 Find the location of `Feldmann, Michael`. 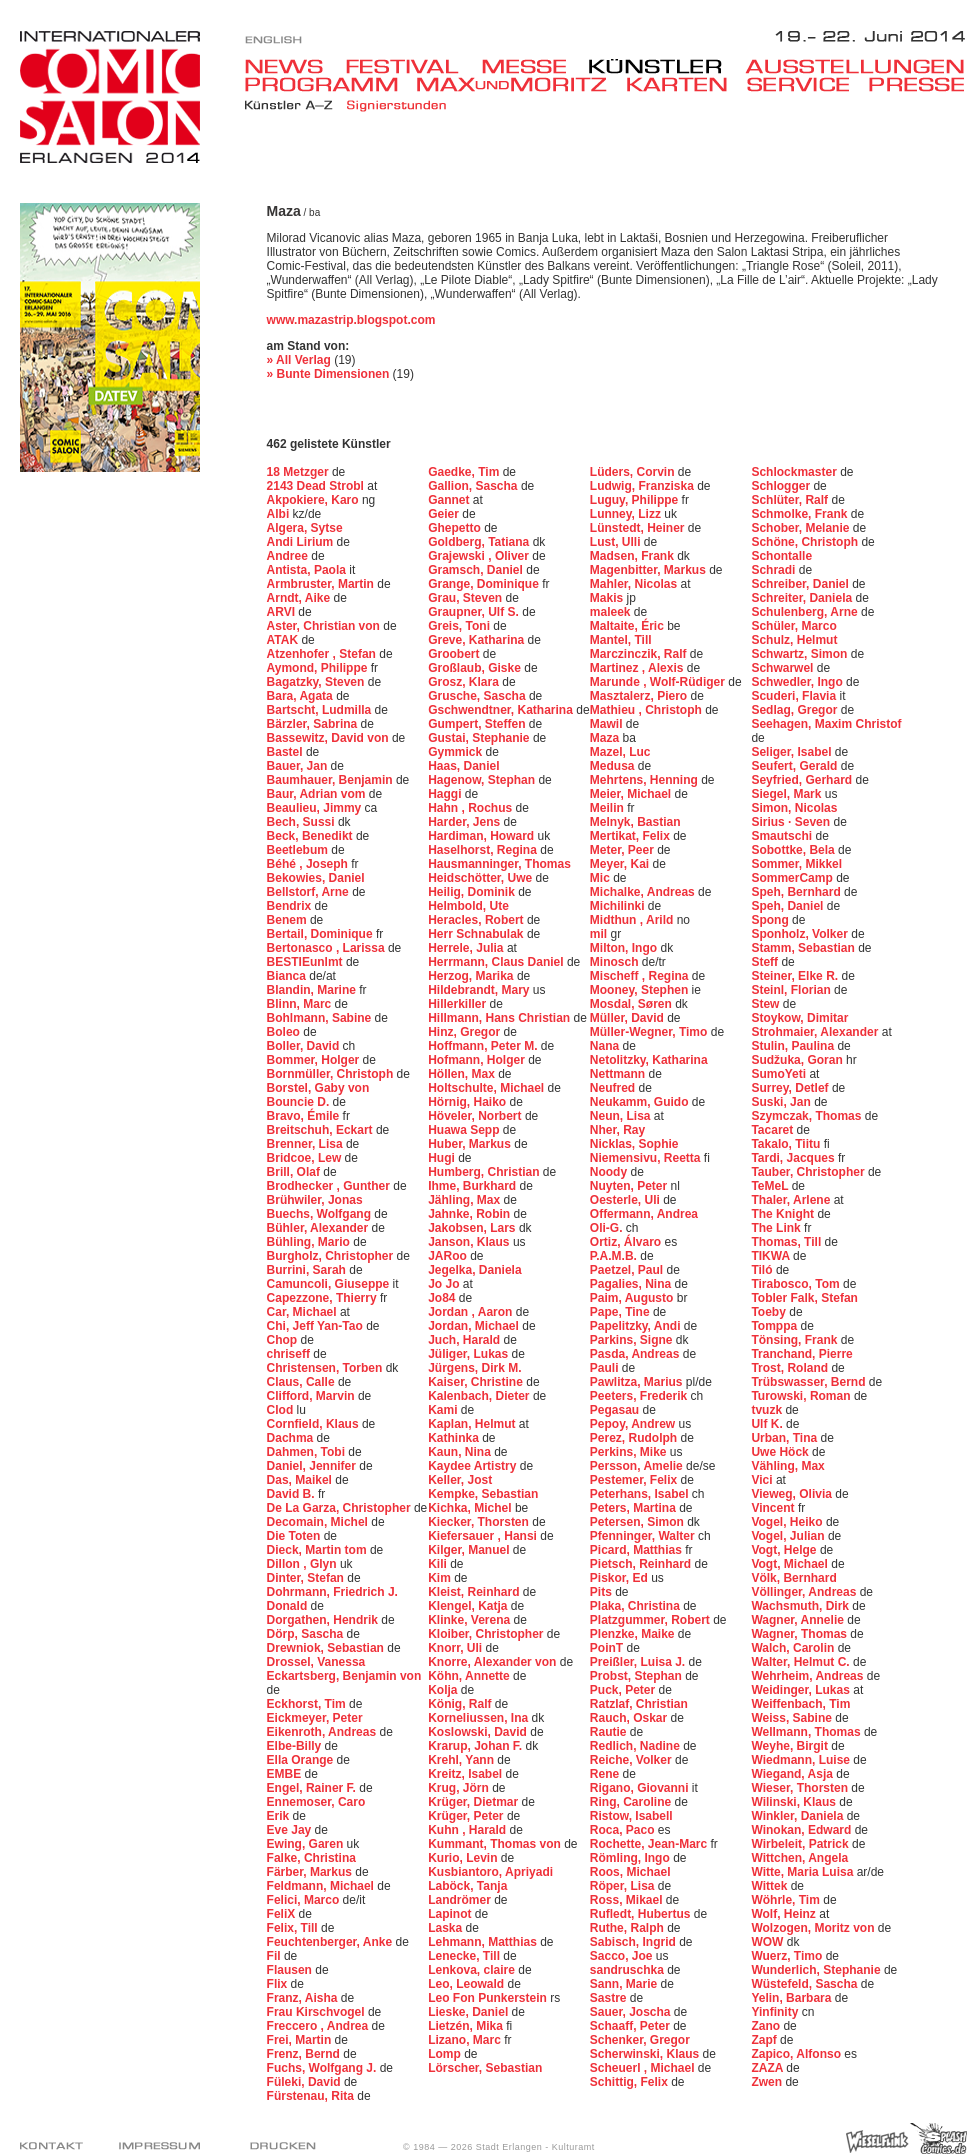

Feldmann, Michael is located at coordinates (322, 1886).